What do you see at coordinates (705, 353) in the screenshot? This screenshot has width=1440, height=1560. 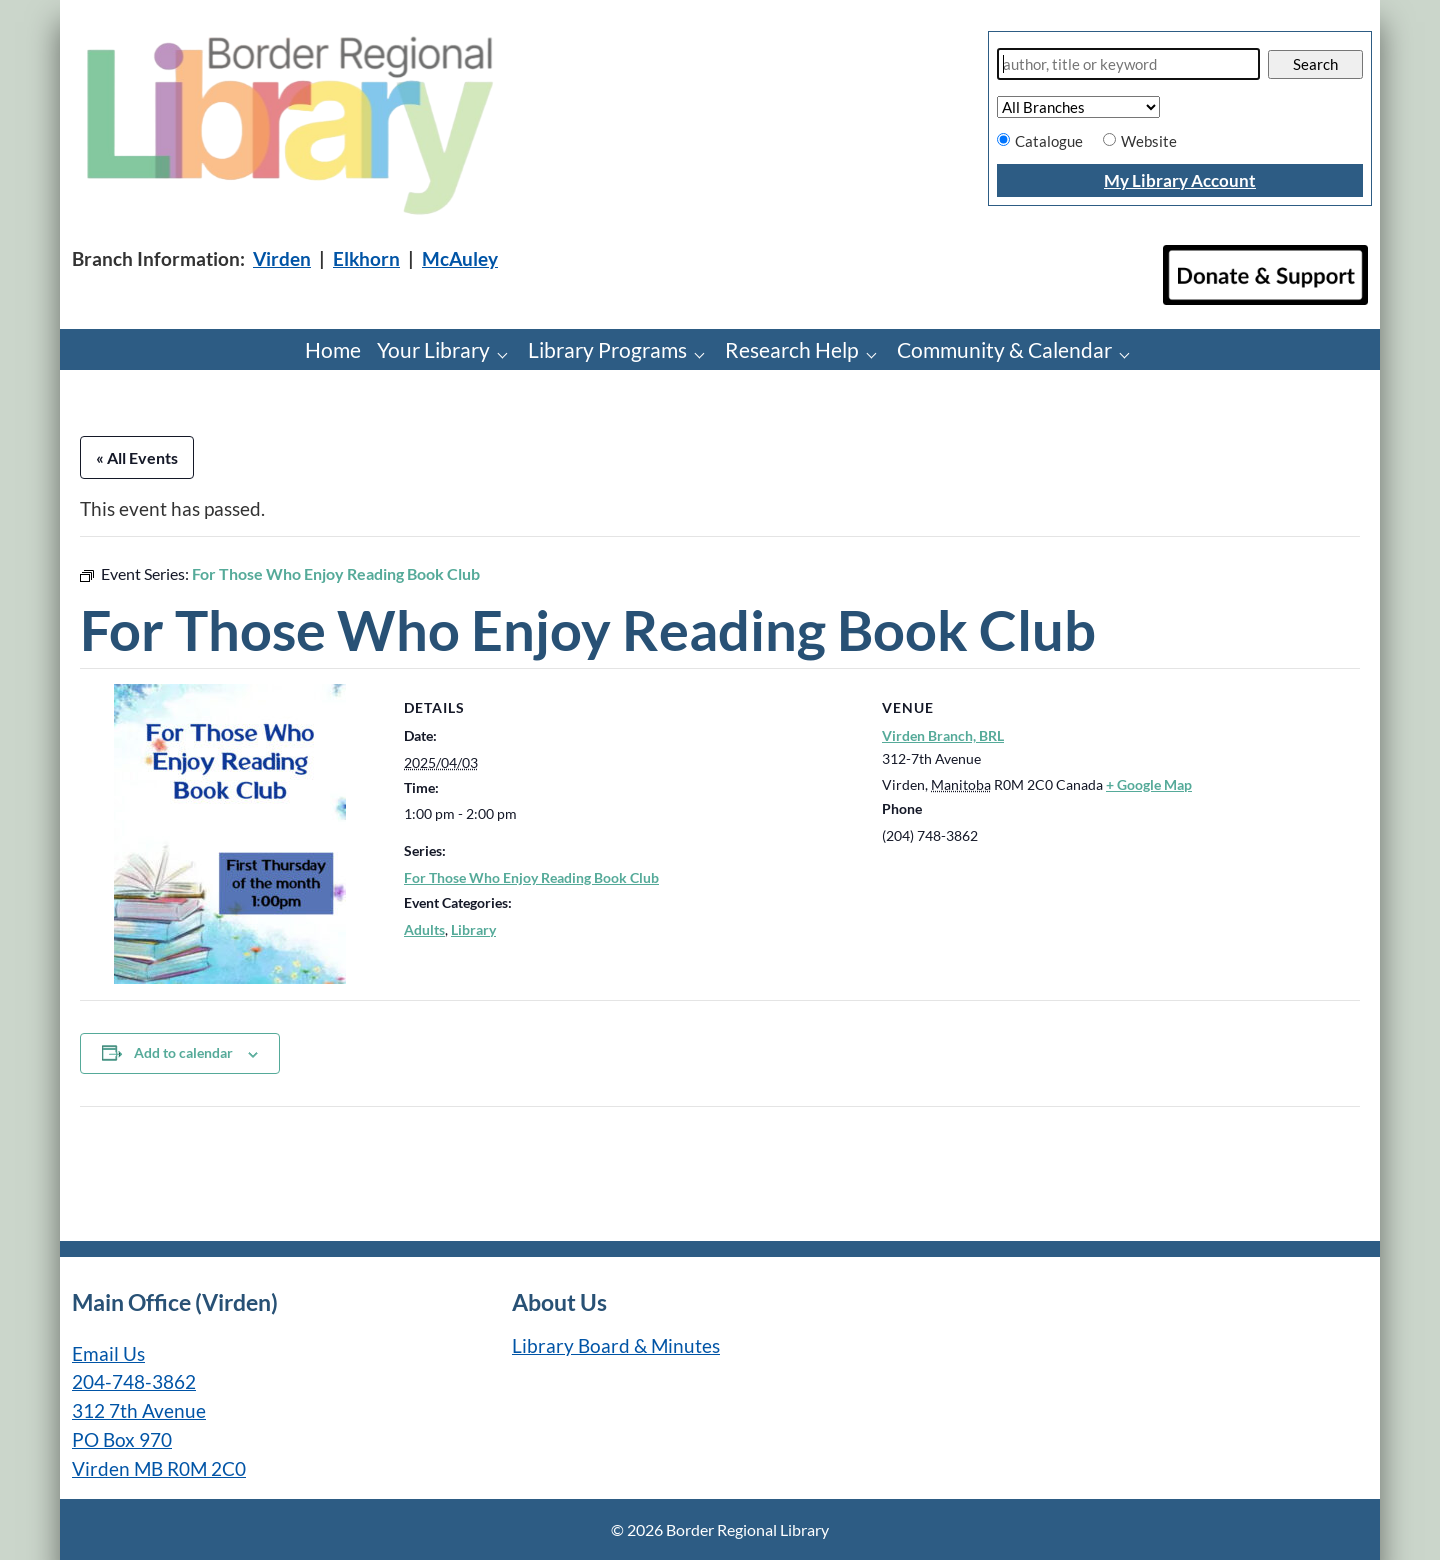 I see `[Library Programs pages]` at bounding box center [705, 353].